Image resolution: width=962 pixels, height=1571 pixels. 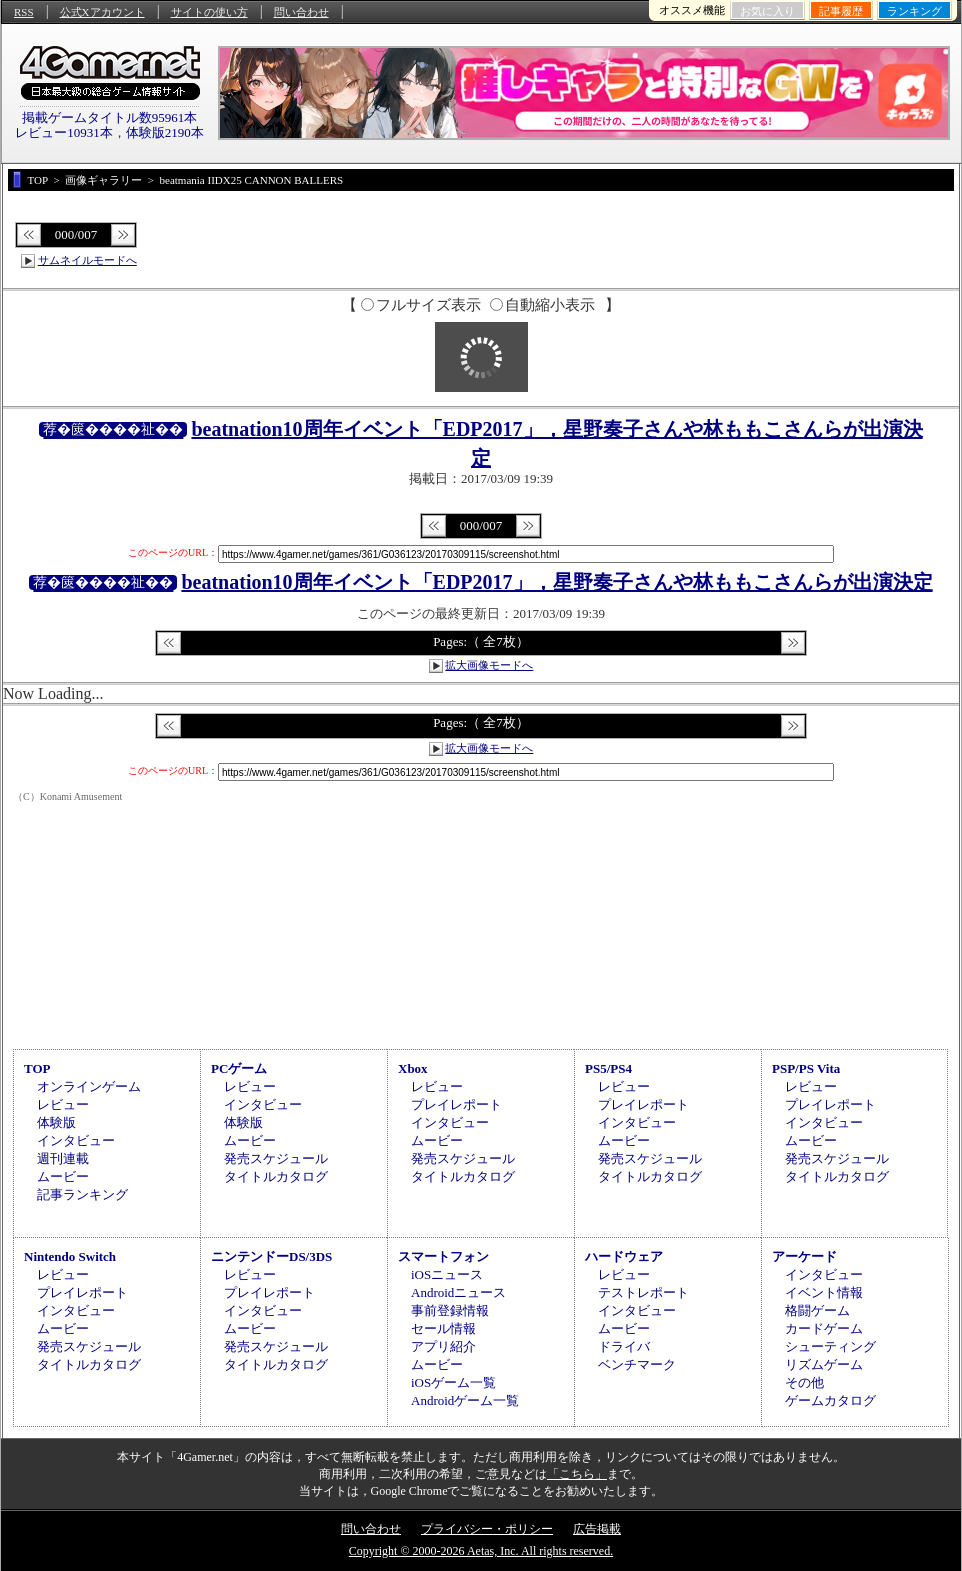 I want to click on 掲載ゲームタイトル数95961本, so click(x=110, y=117).